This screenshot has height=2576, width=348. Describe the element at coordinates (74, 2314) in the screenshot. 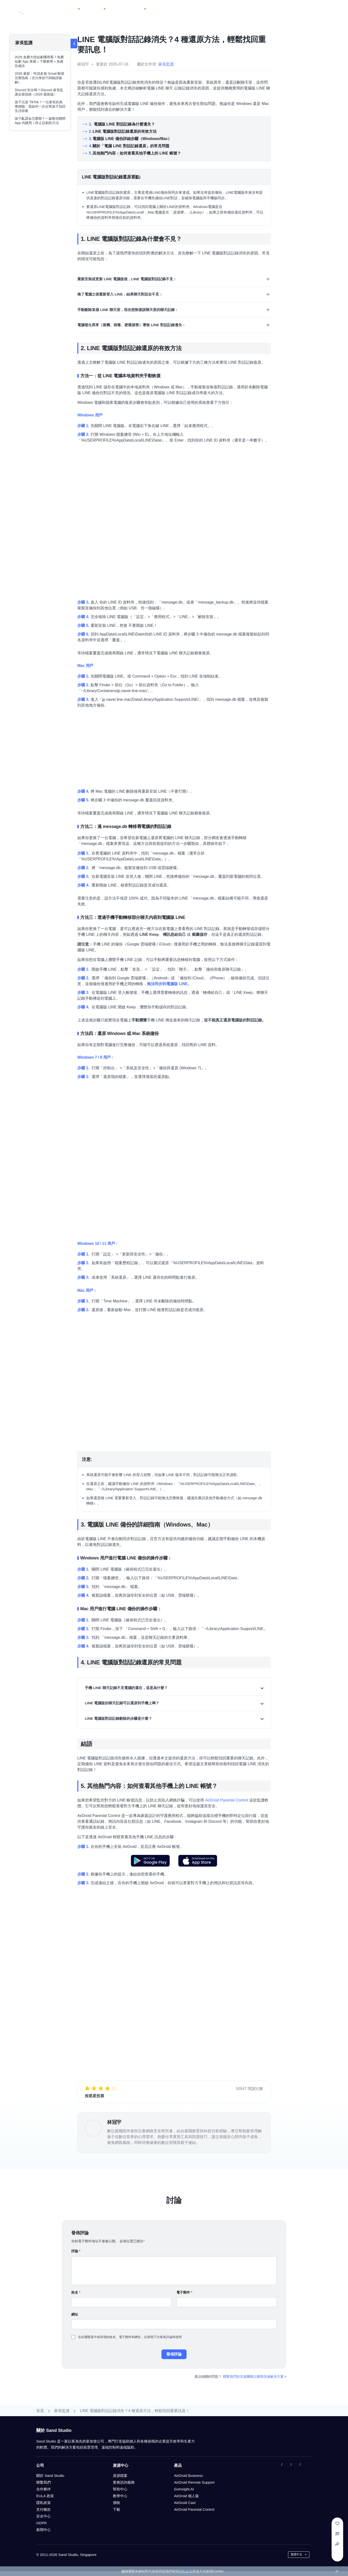

I see `網址` at that location.